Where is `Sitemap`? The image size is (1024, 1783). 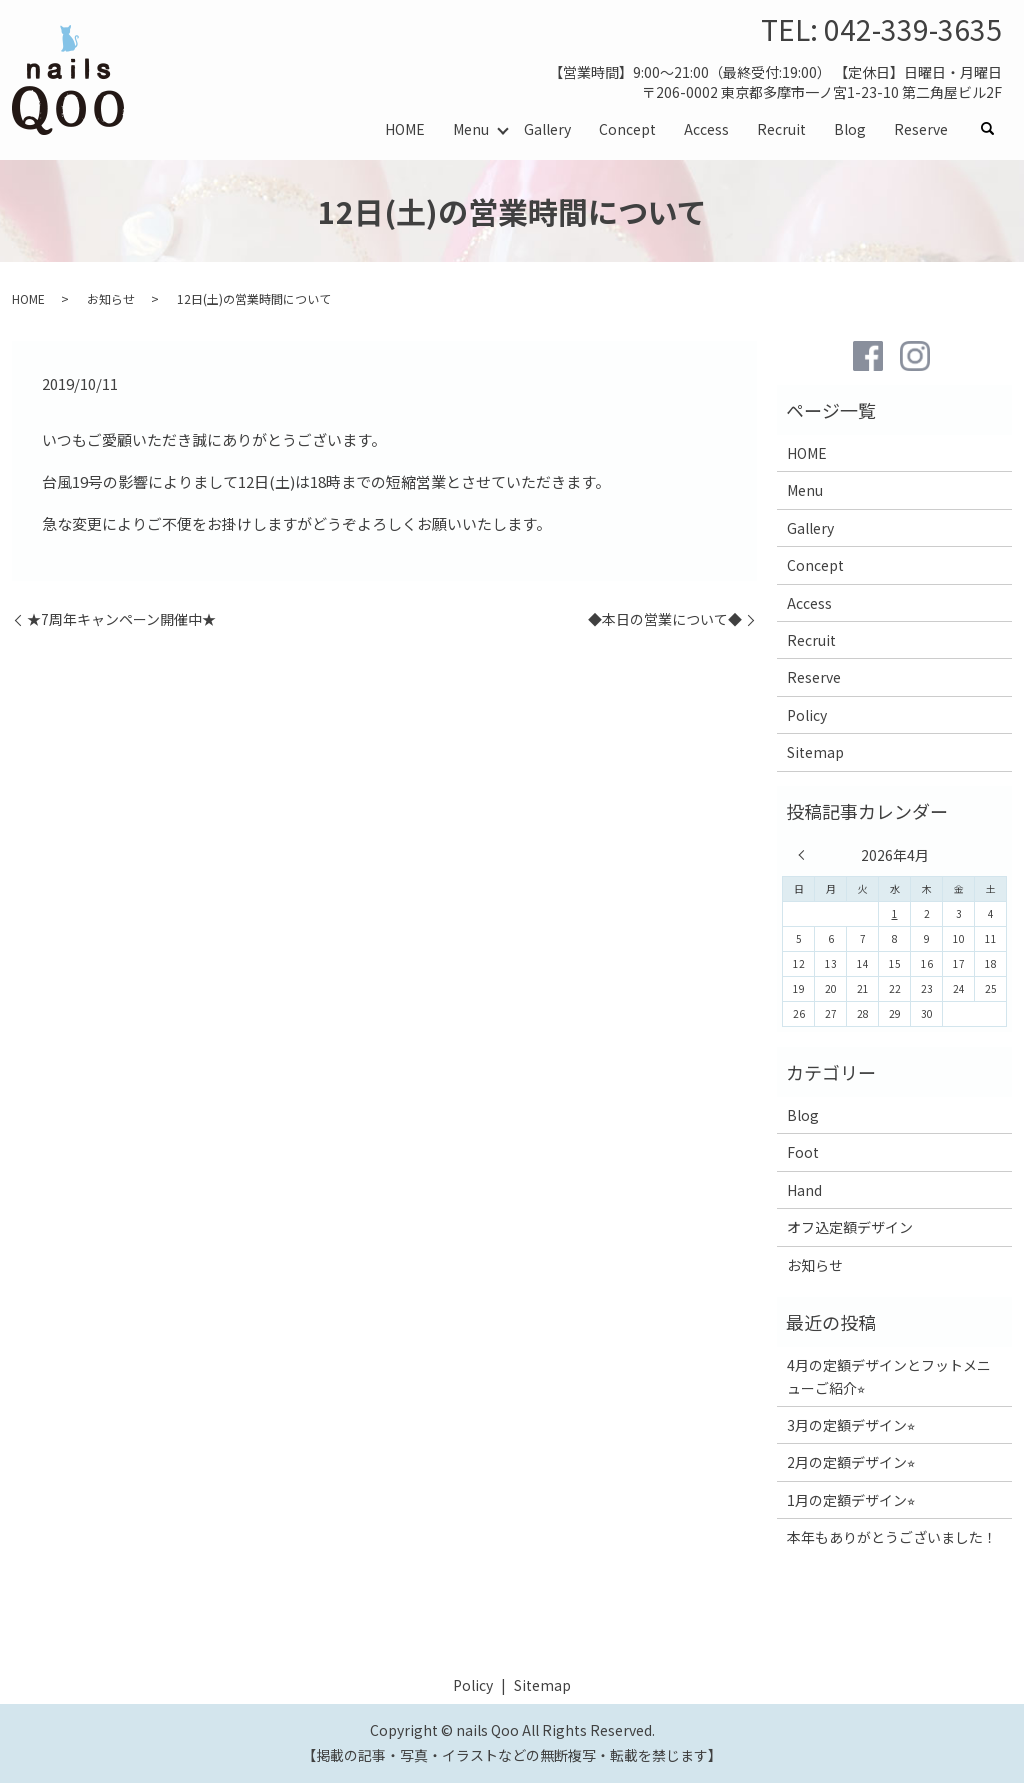
Sitemap is located at coordinates (815, 752).